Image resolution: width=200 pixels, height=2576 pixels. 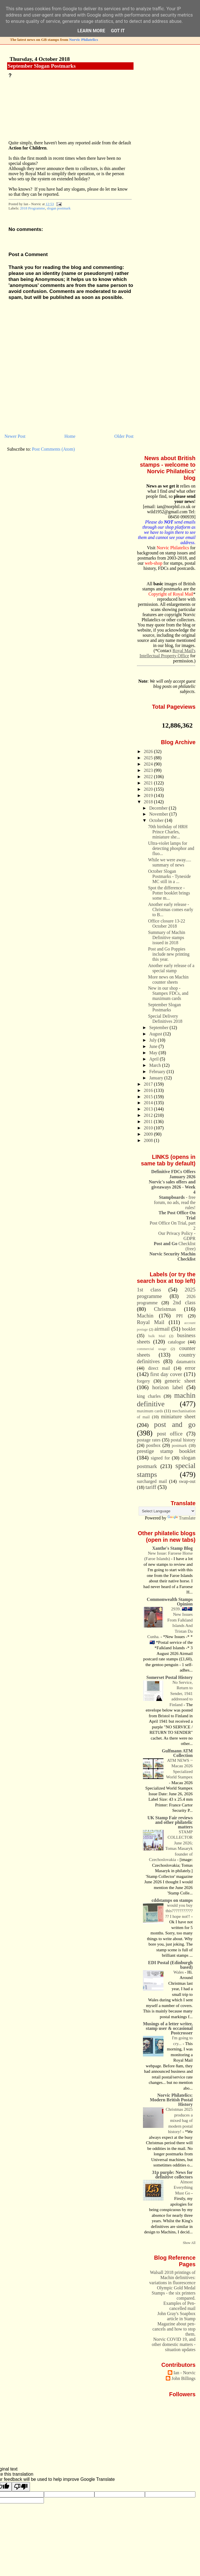 I want to click on September Slogan Postmarks, so click(x=42, y=66).